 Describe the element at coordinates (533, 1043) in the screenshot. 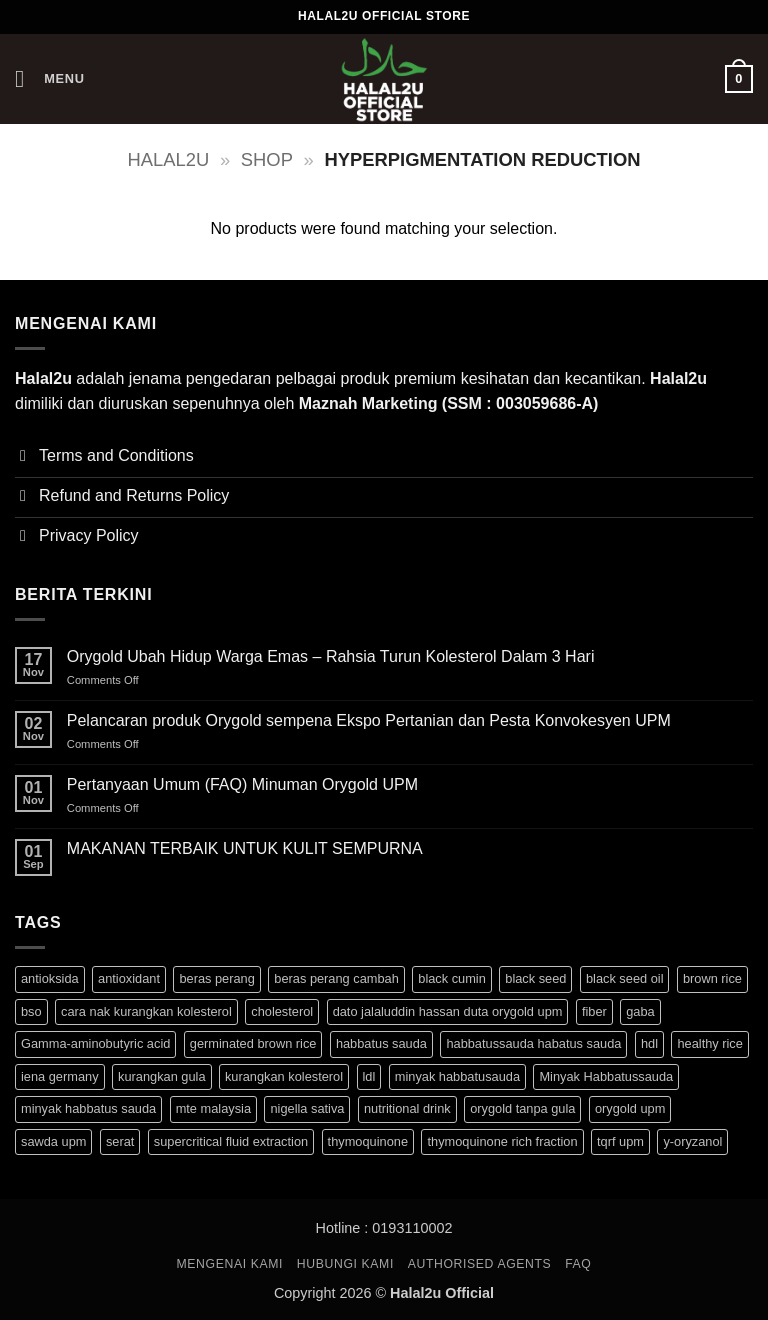

I see `habbatussauda habatus sauda [habbatussauda habatus sauda (1 product)]` at that location.